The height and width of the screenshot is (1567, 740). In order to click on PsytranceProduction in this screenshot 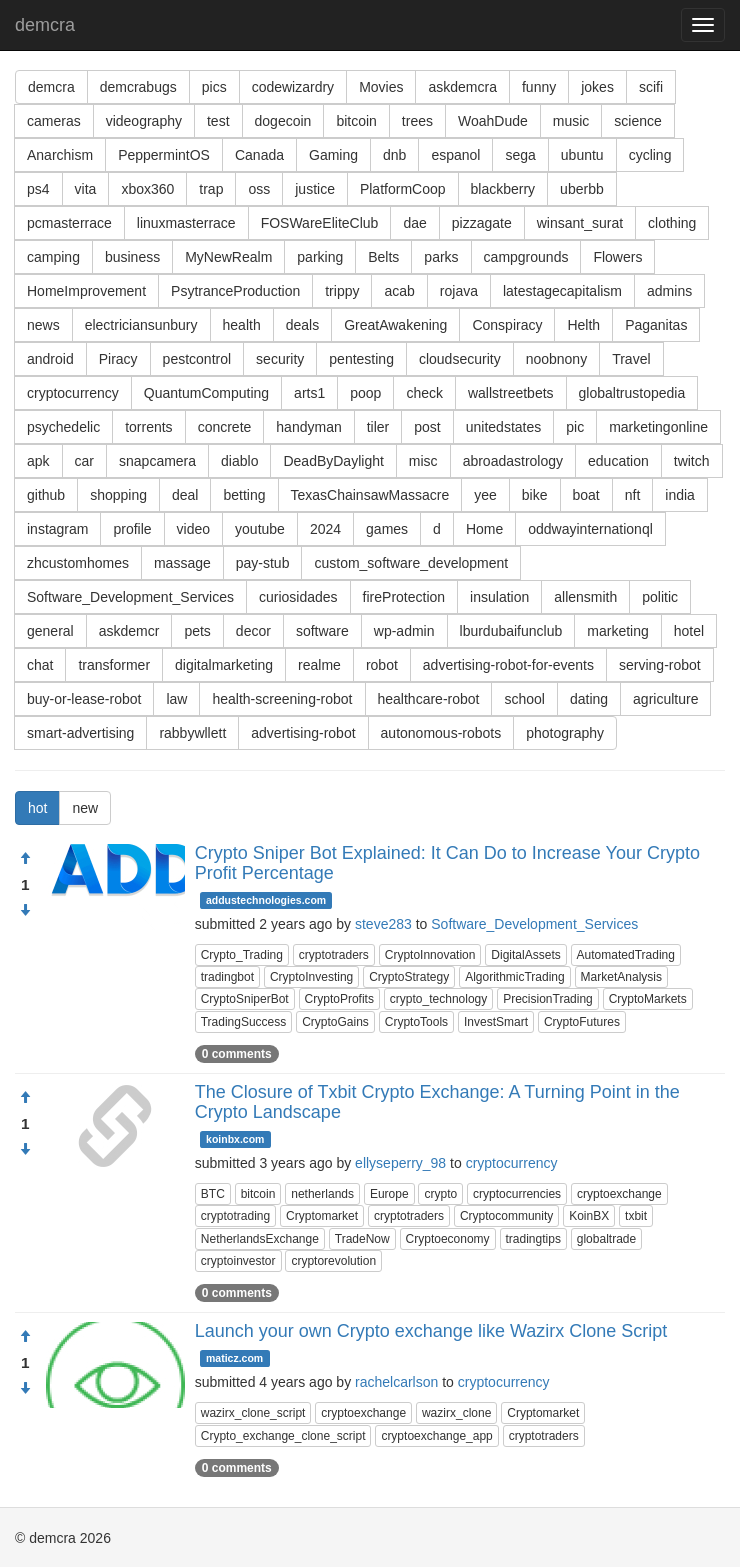, I will do `click(235, 291)`.